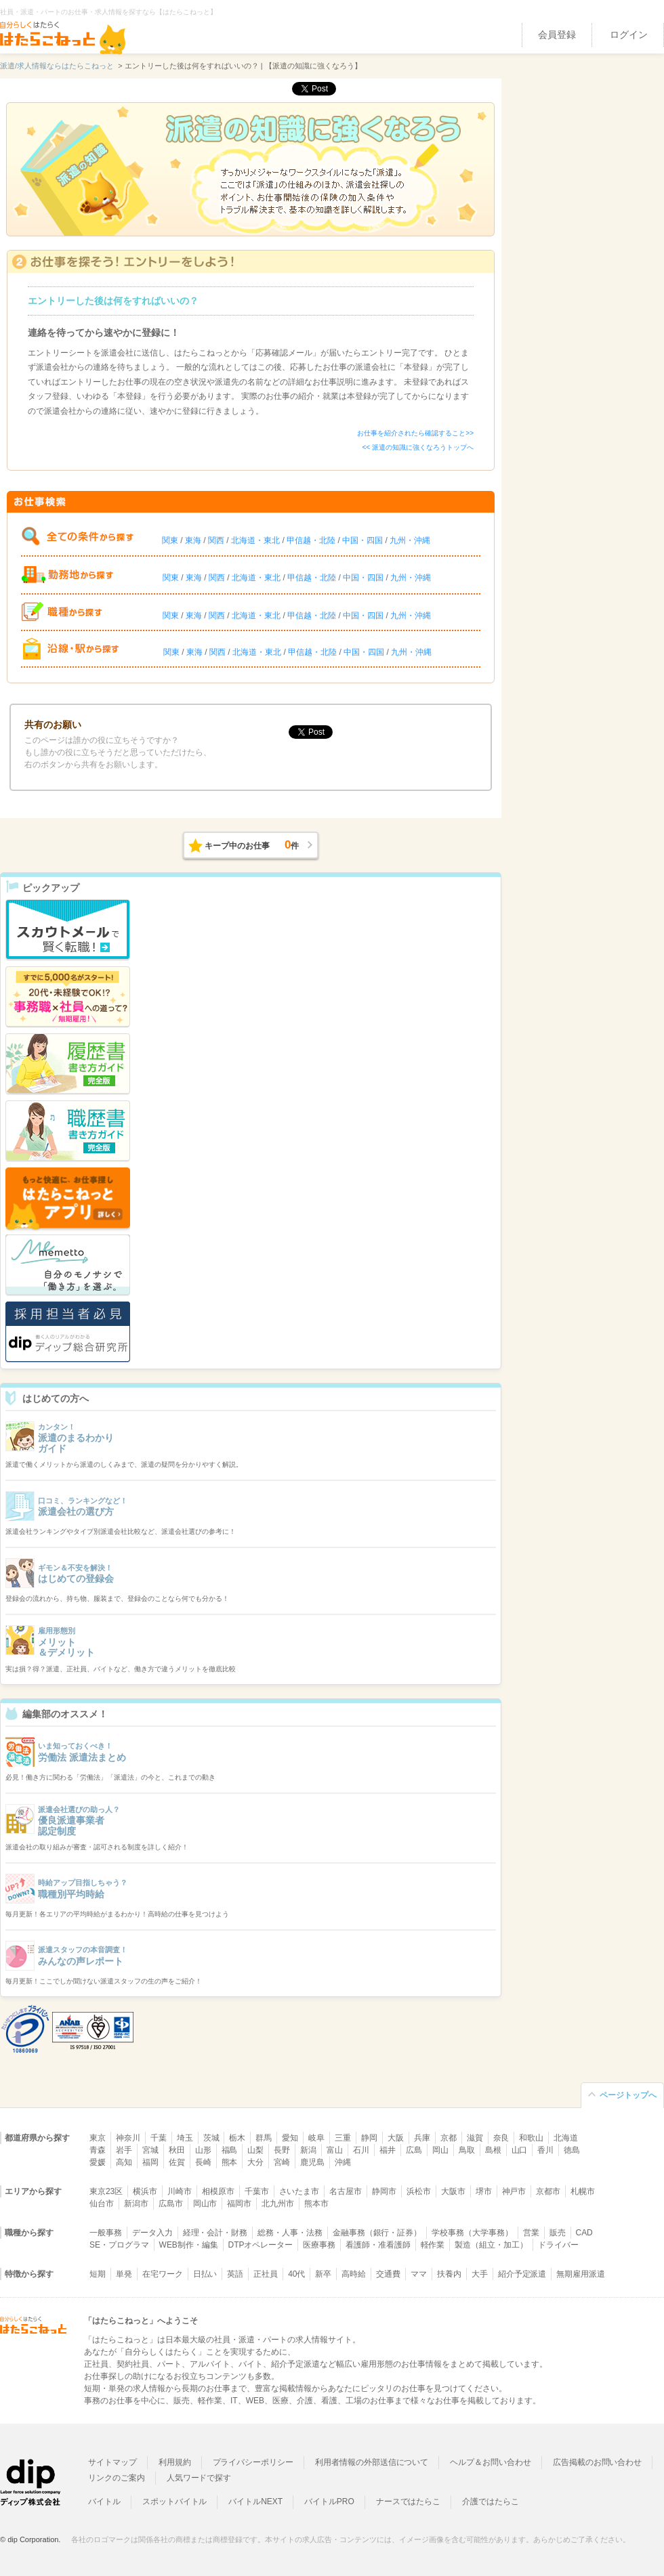 The image size is (664, 2576). Describe the element at coordinates (152, 2232) in the screenshot. I see `データ入力` at that location.